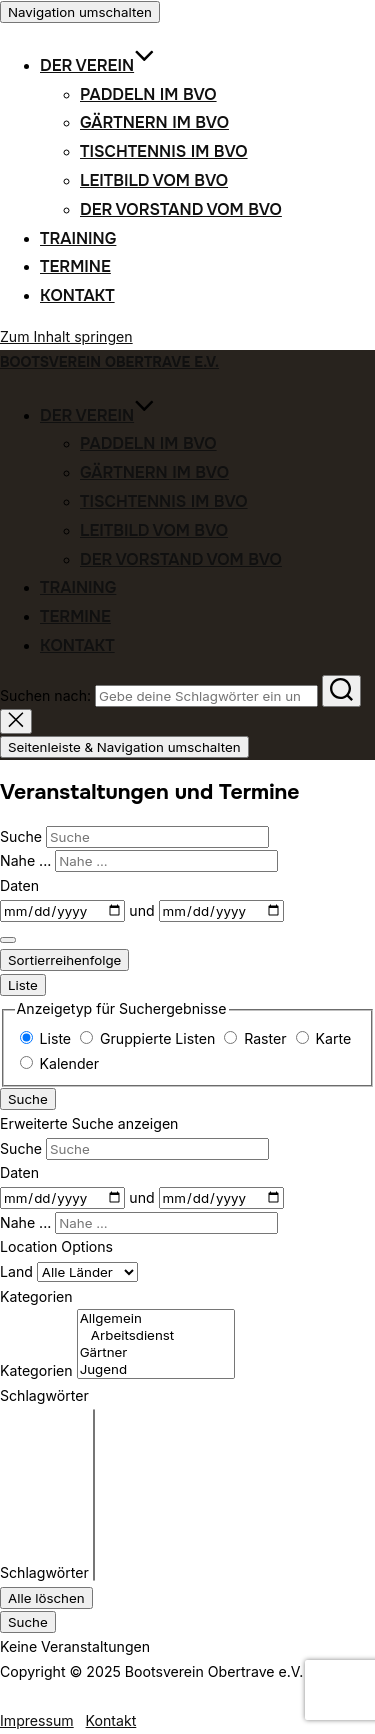 This screenshot has width=375, height=1734. What do you see at coordinates (221, 911) in the screenshot?
I see `[und]` at bounding box center [221, 911].